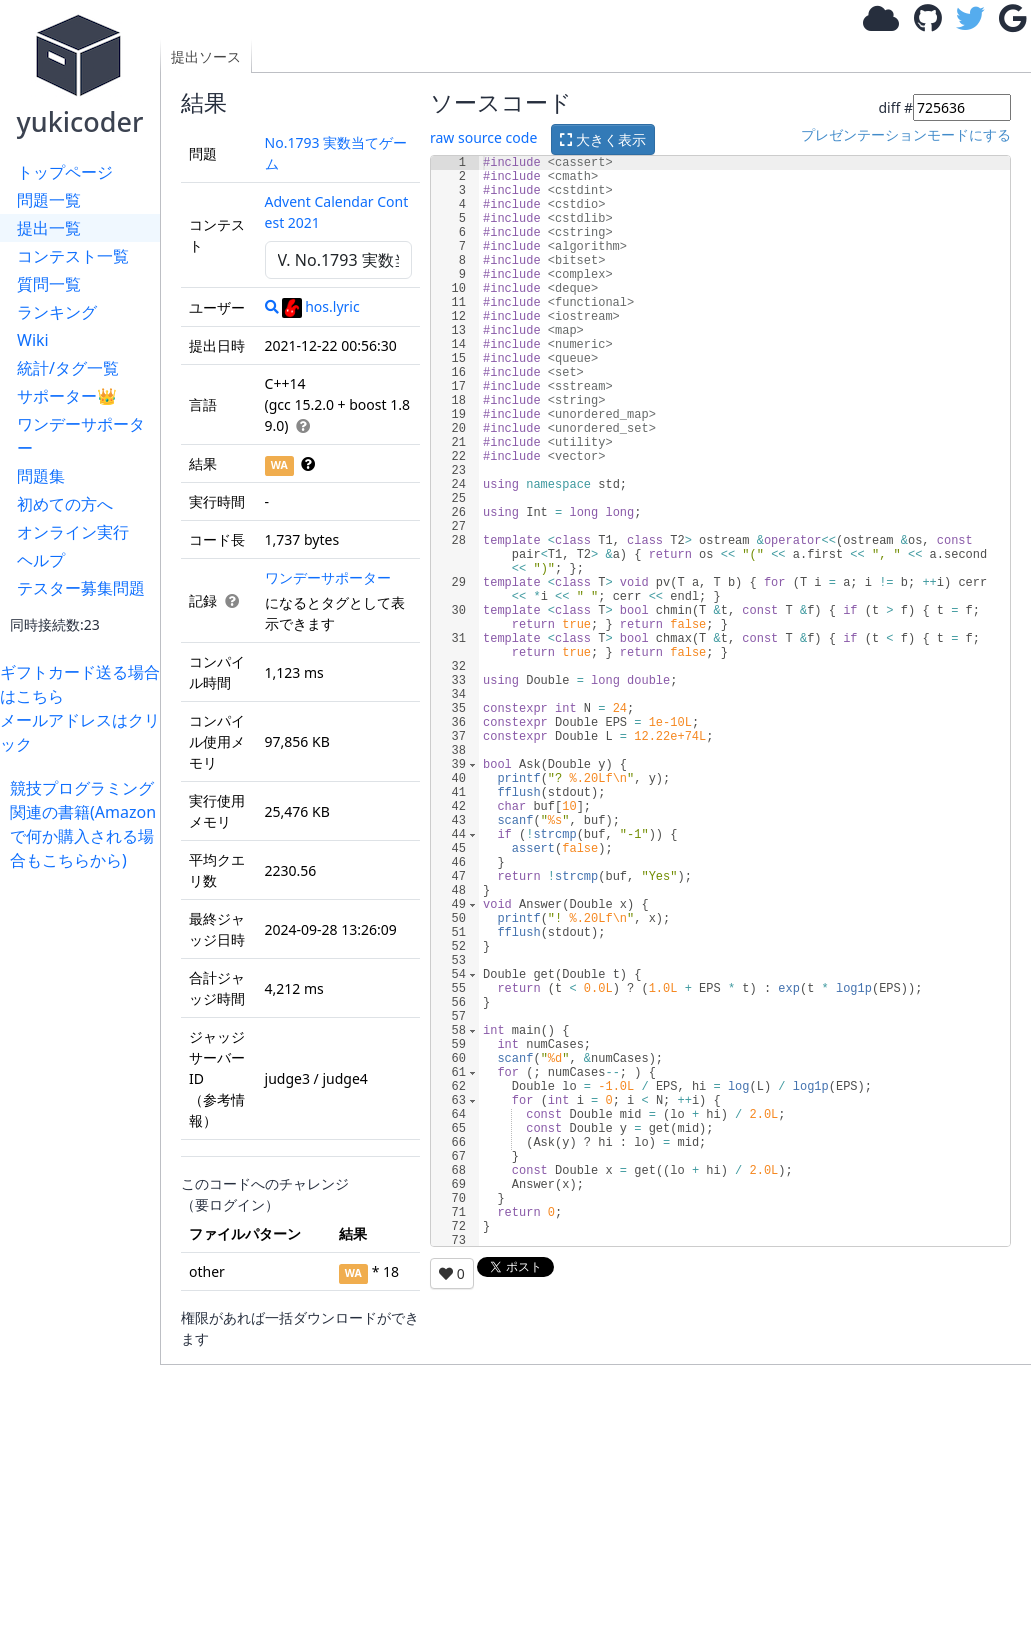 The height and width of the screenshot is (1639, 1031). What do you see at coordinates (49, 228) in the screenshot?
I see `提出一覧` at bounding box center [49, 228].